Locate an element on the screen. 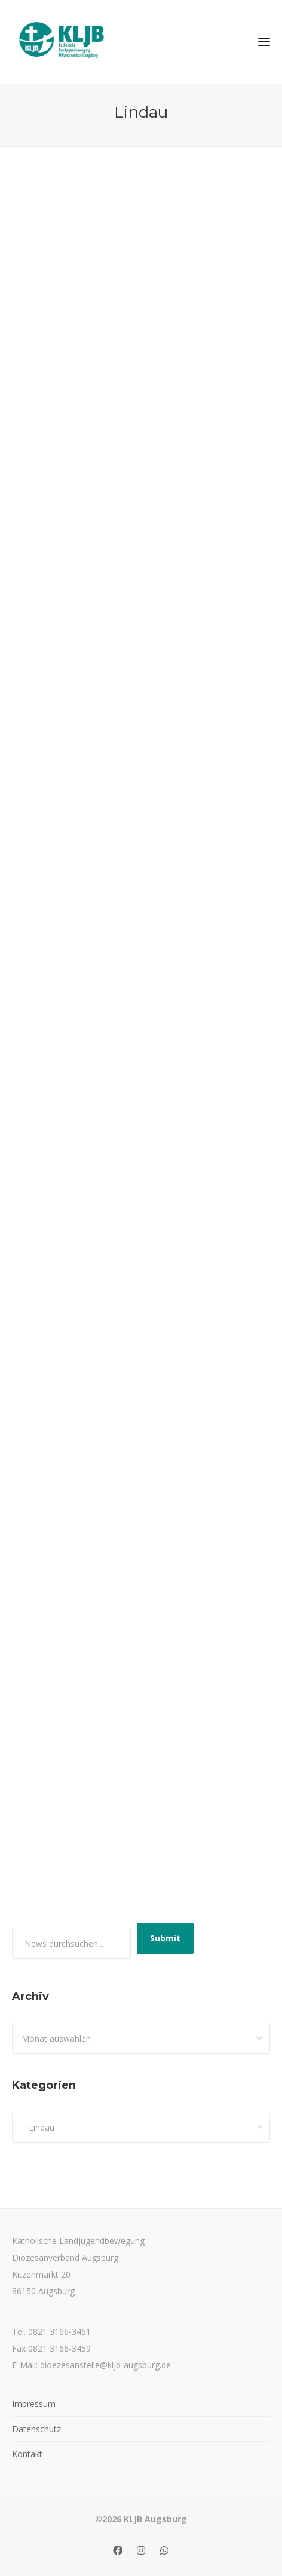 The width and height of the screenshot is (282, 2576). Impressum is located at coordinates (34, 2403).